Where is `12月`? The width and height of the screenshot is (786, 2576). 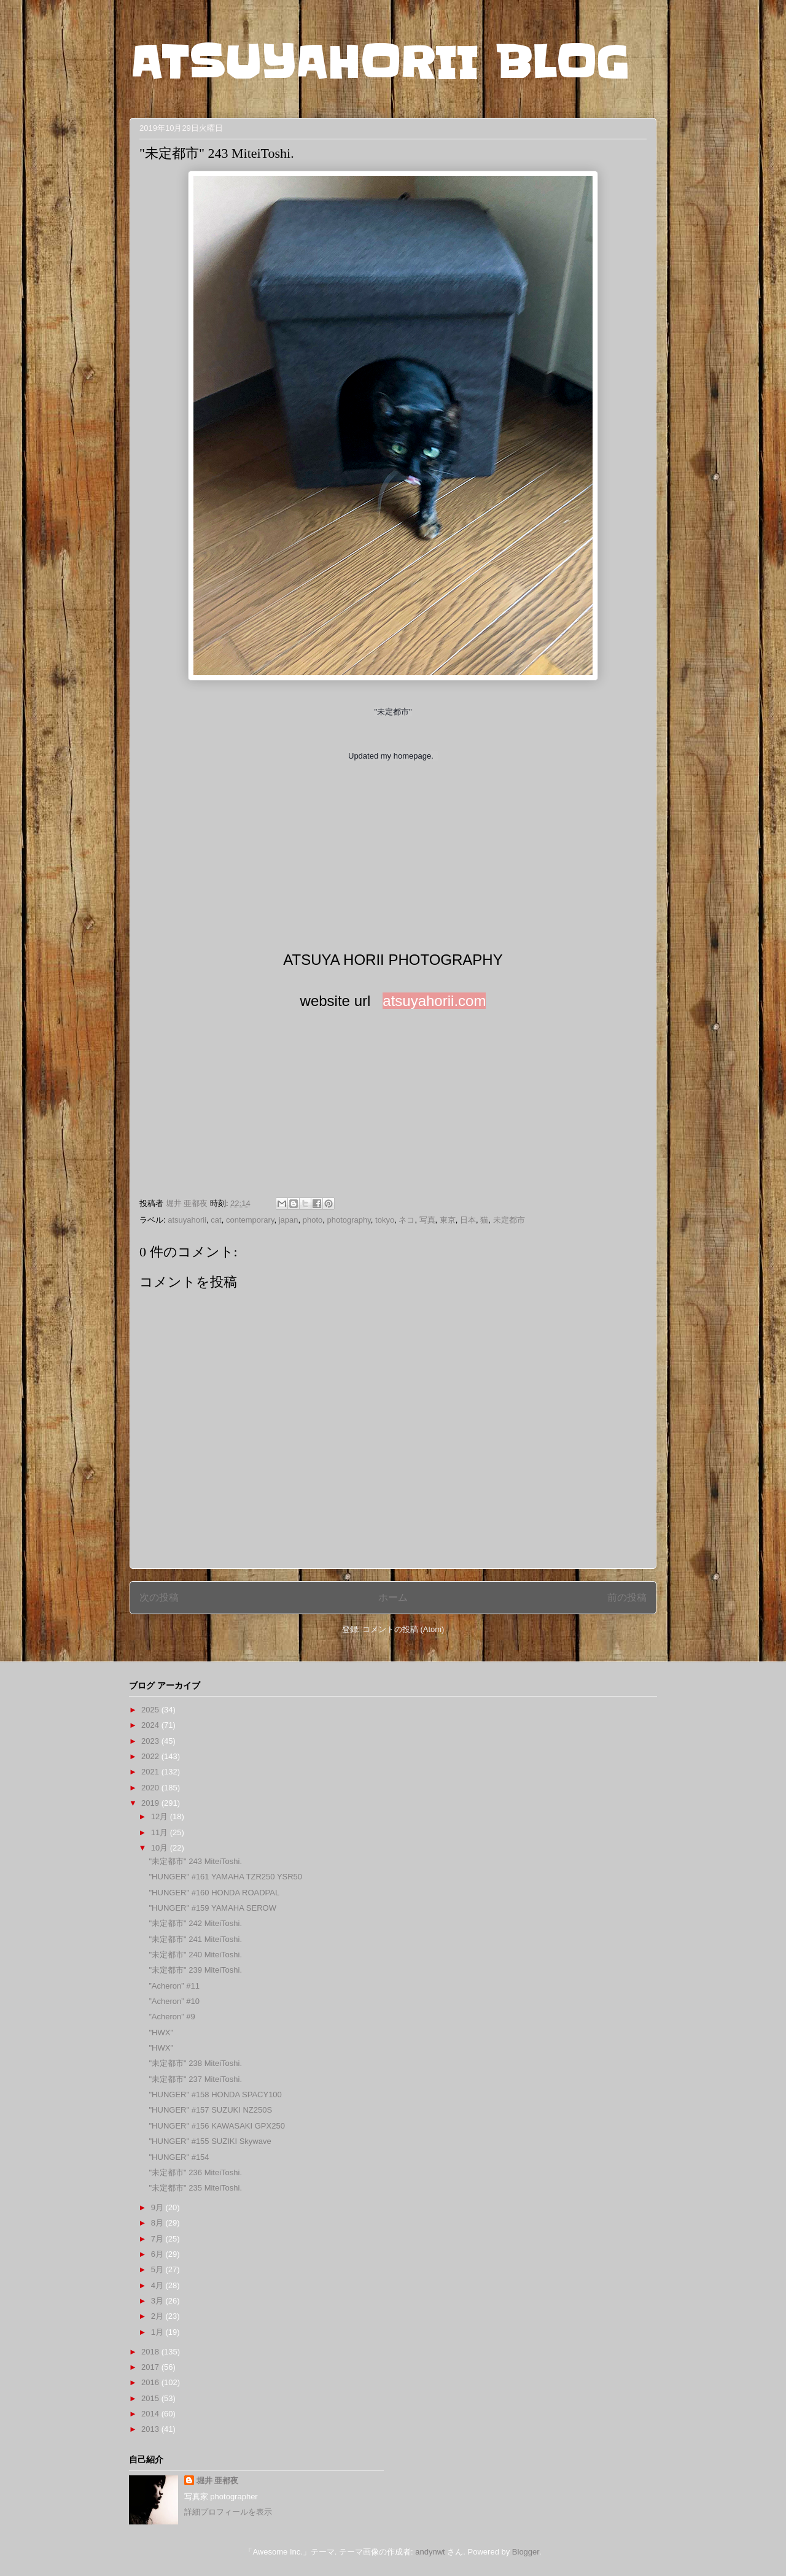
12月 is located at coordinates (160, 1816).